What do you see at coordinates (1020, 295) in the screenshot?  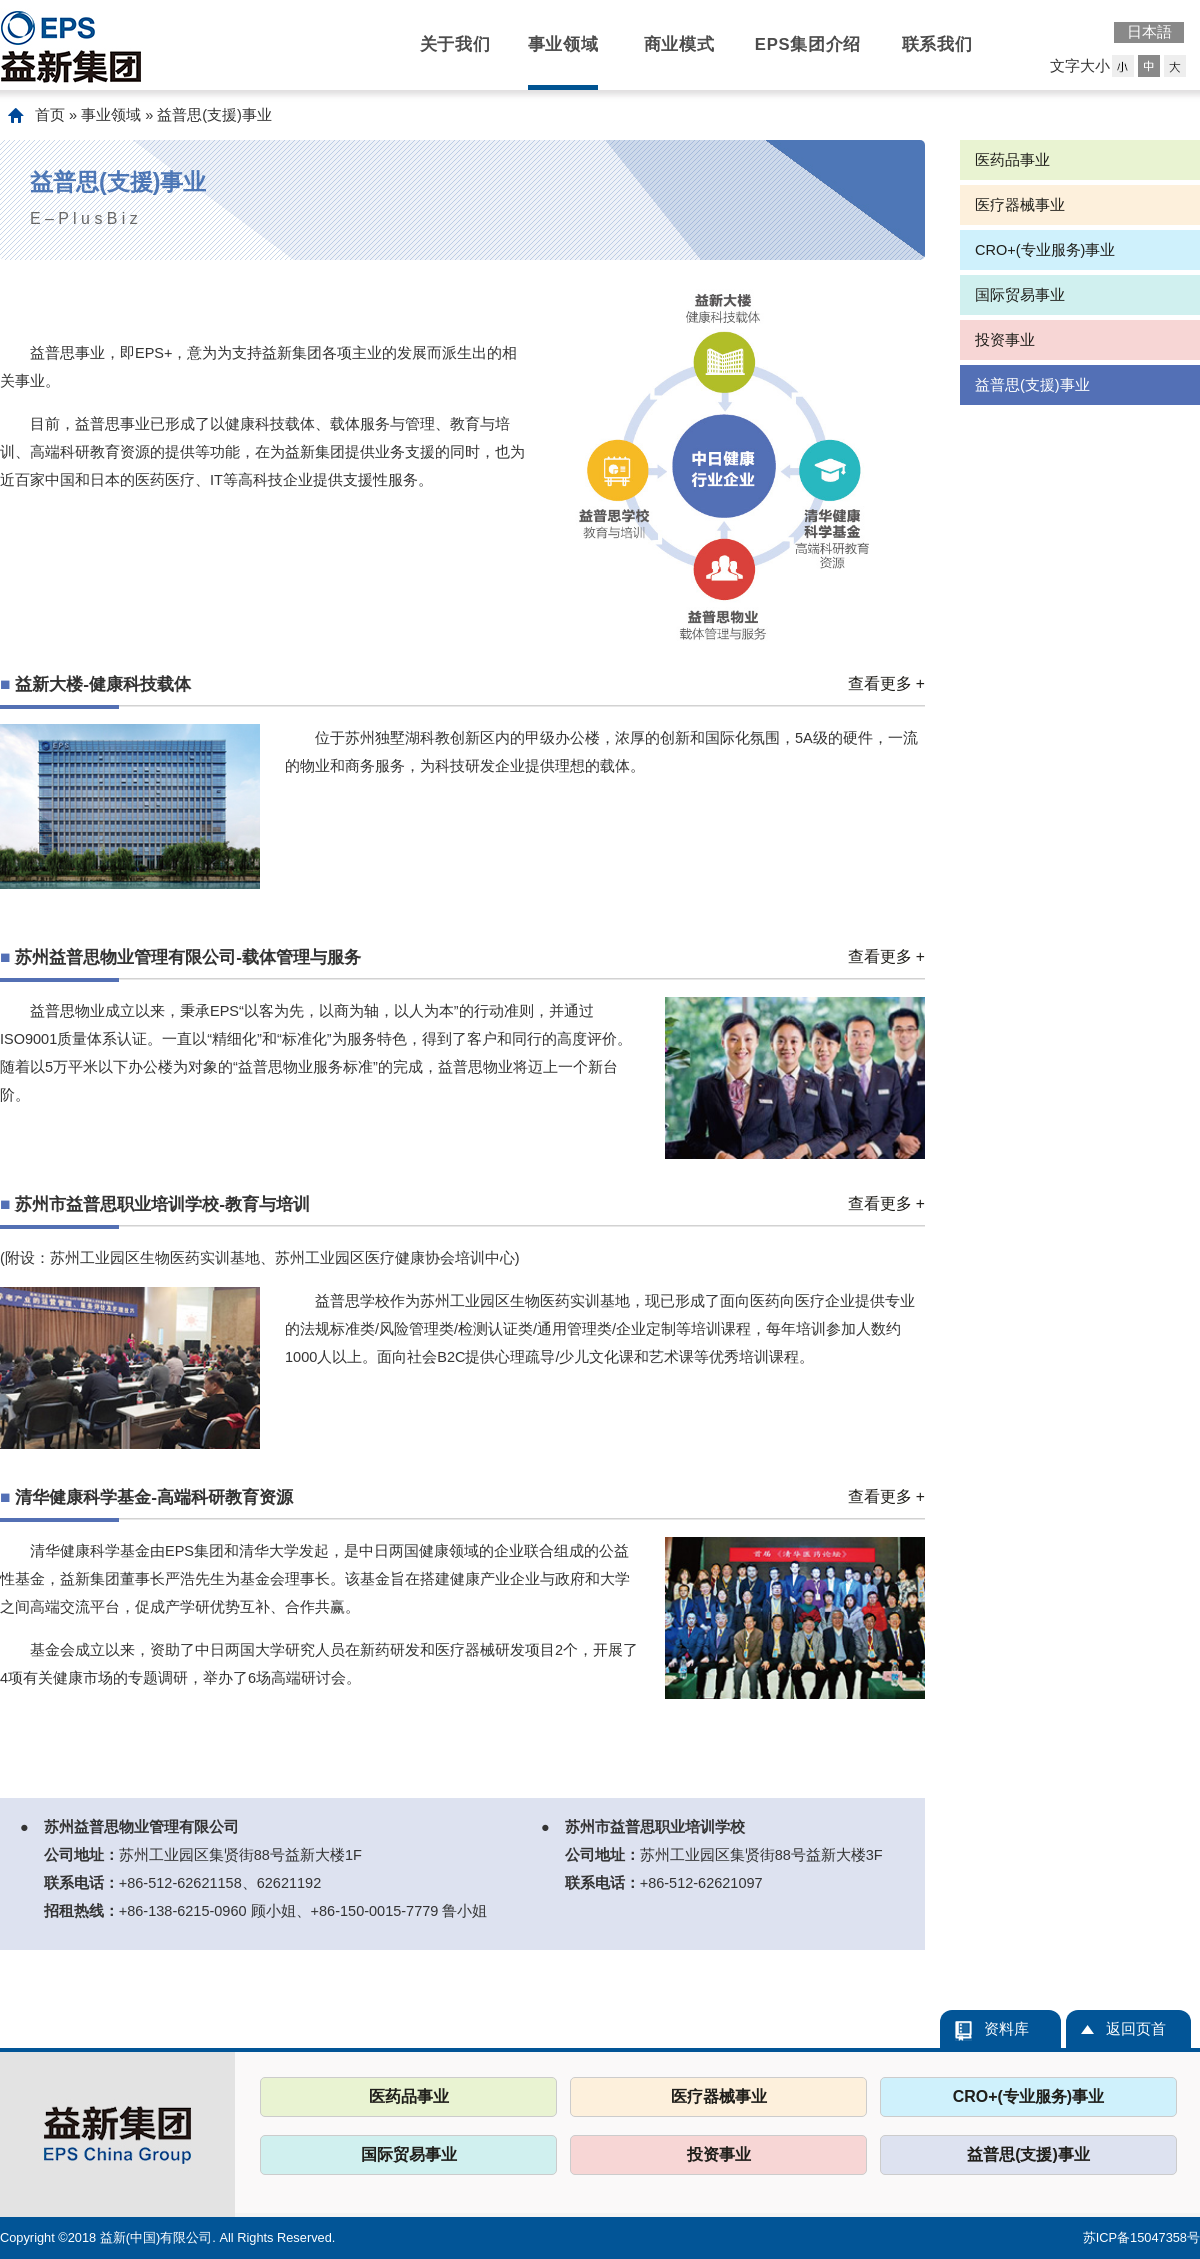 I see `国际贸易事业` at bounding box center [1020, 295].